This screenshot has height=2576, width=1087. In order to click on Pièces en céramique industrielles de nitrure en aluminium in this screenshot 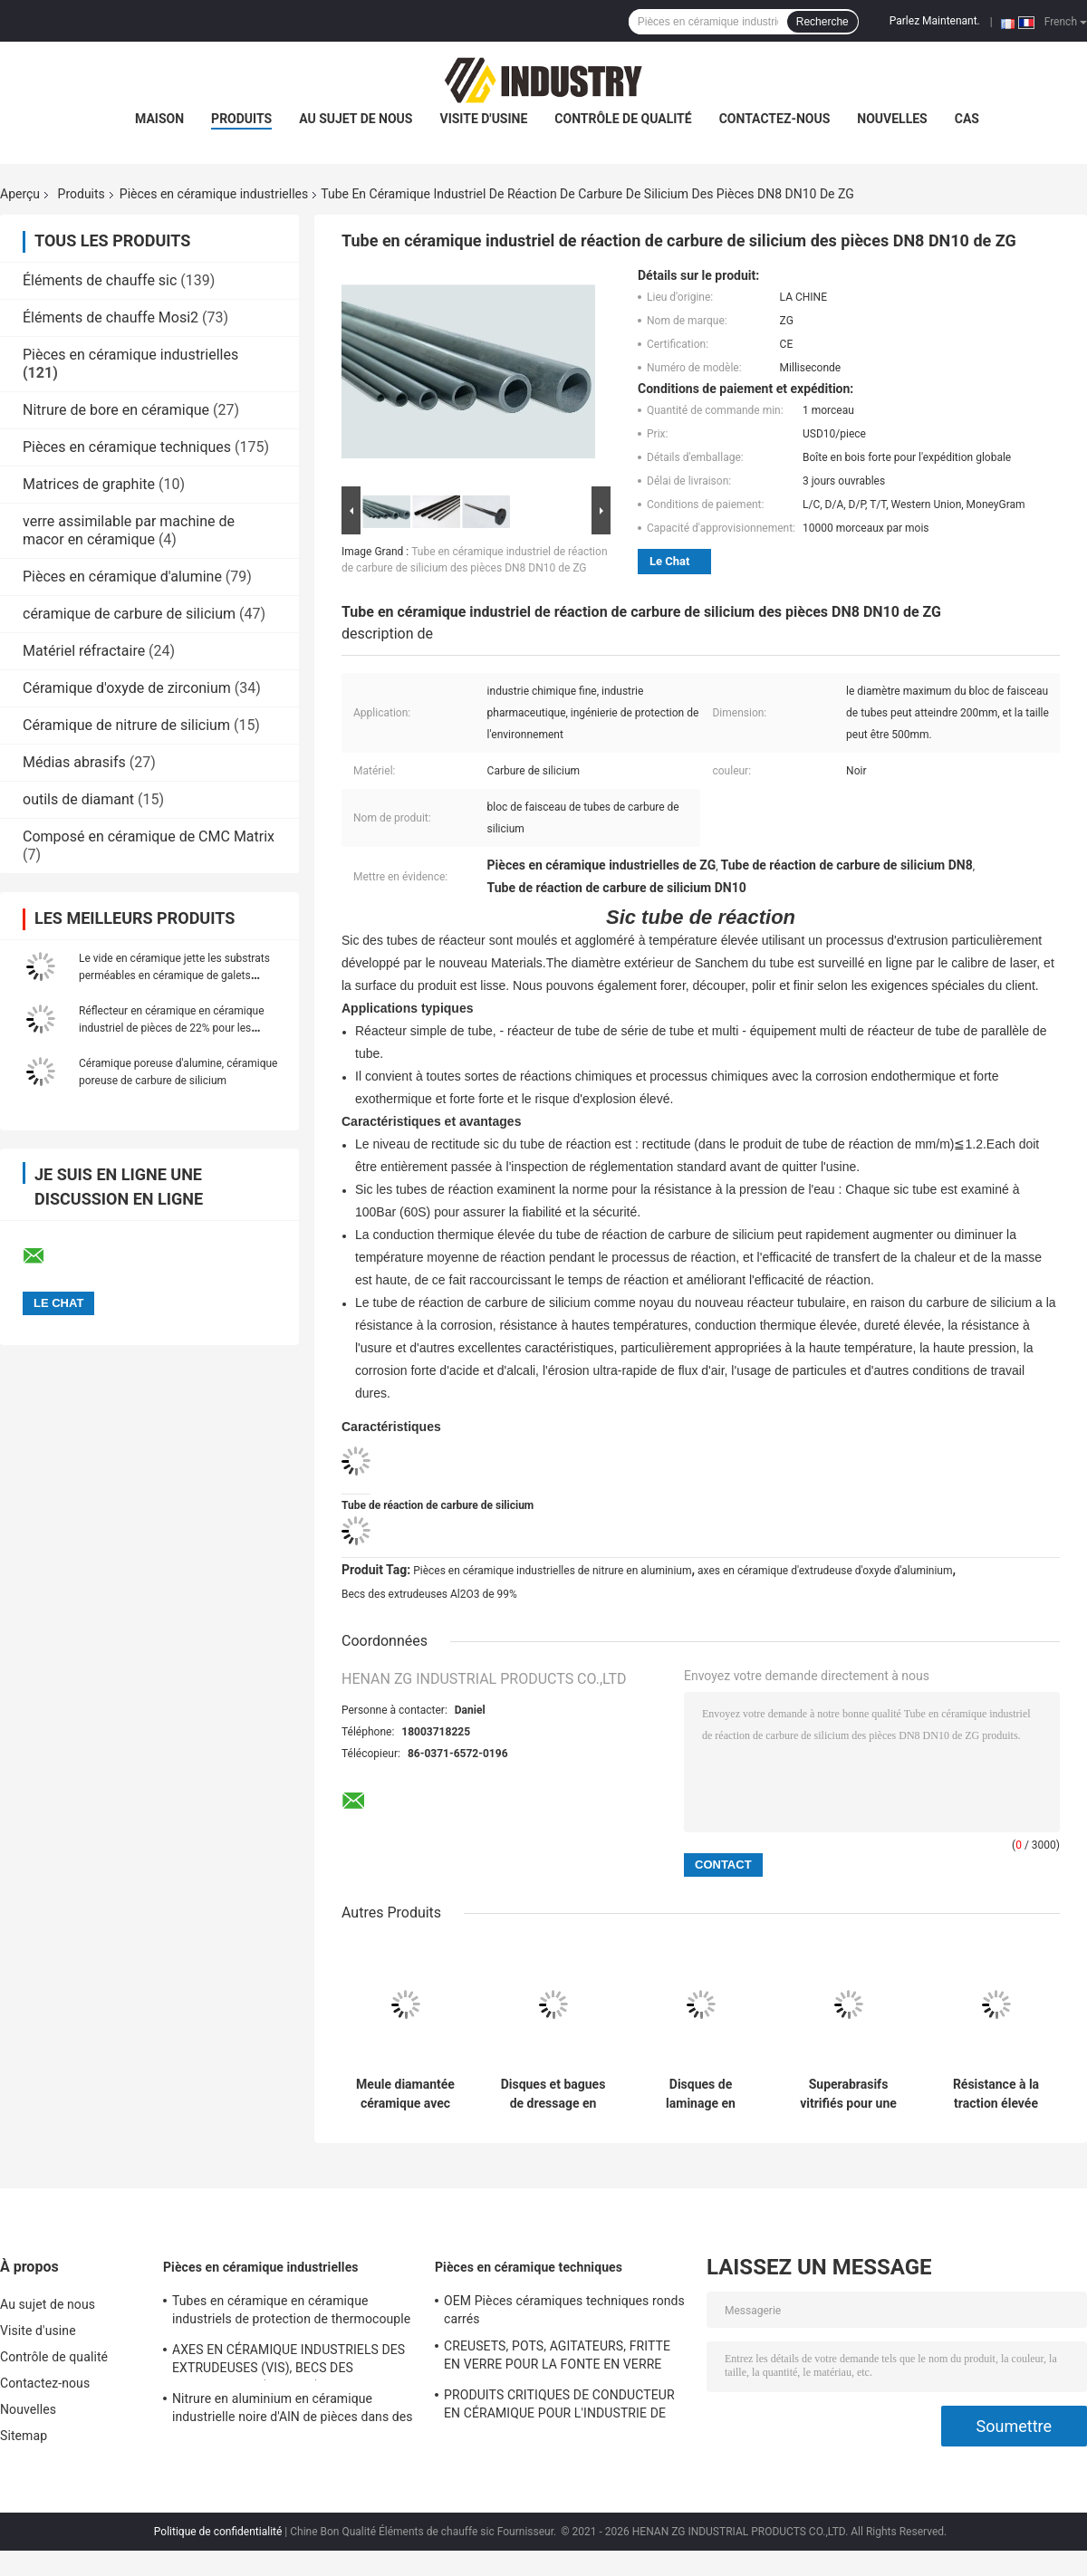, I will do `click(552, 1570)`.